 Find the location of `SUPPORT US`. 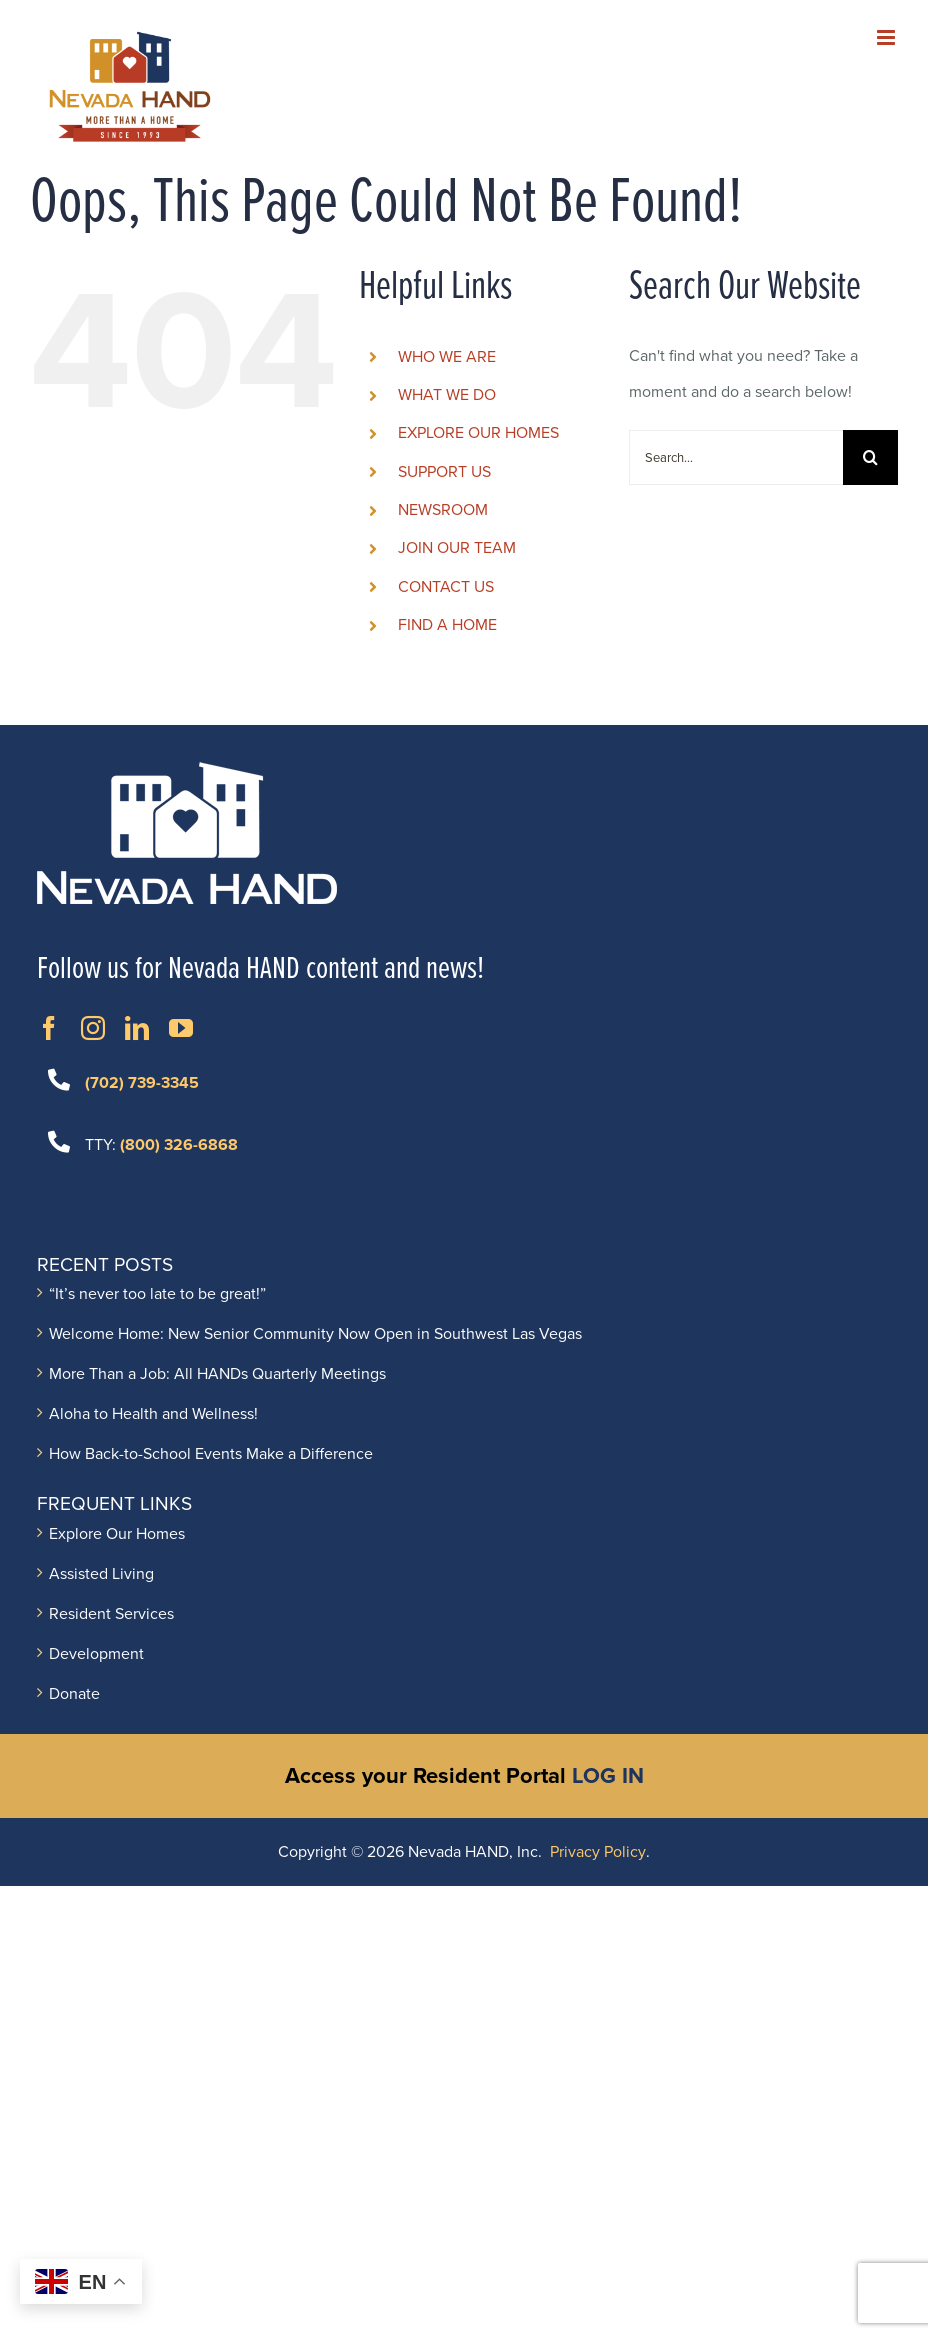

SUPPORT US is located at coordinates (444, 472).